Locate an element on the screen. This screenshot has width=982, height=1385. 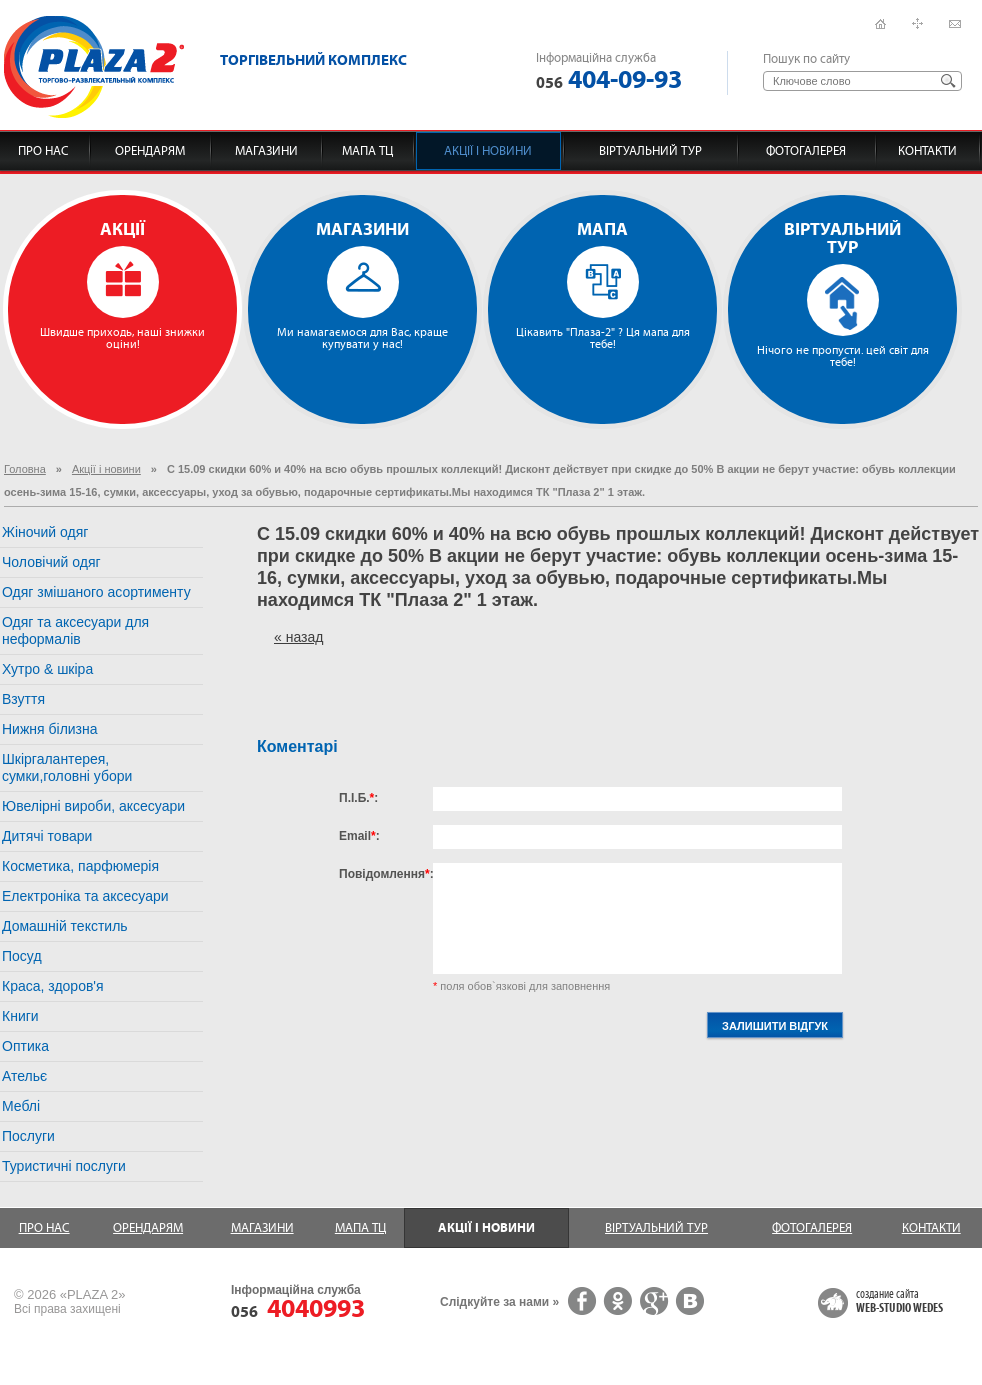
Головна is located at coordinates (25, 469).